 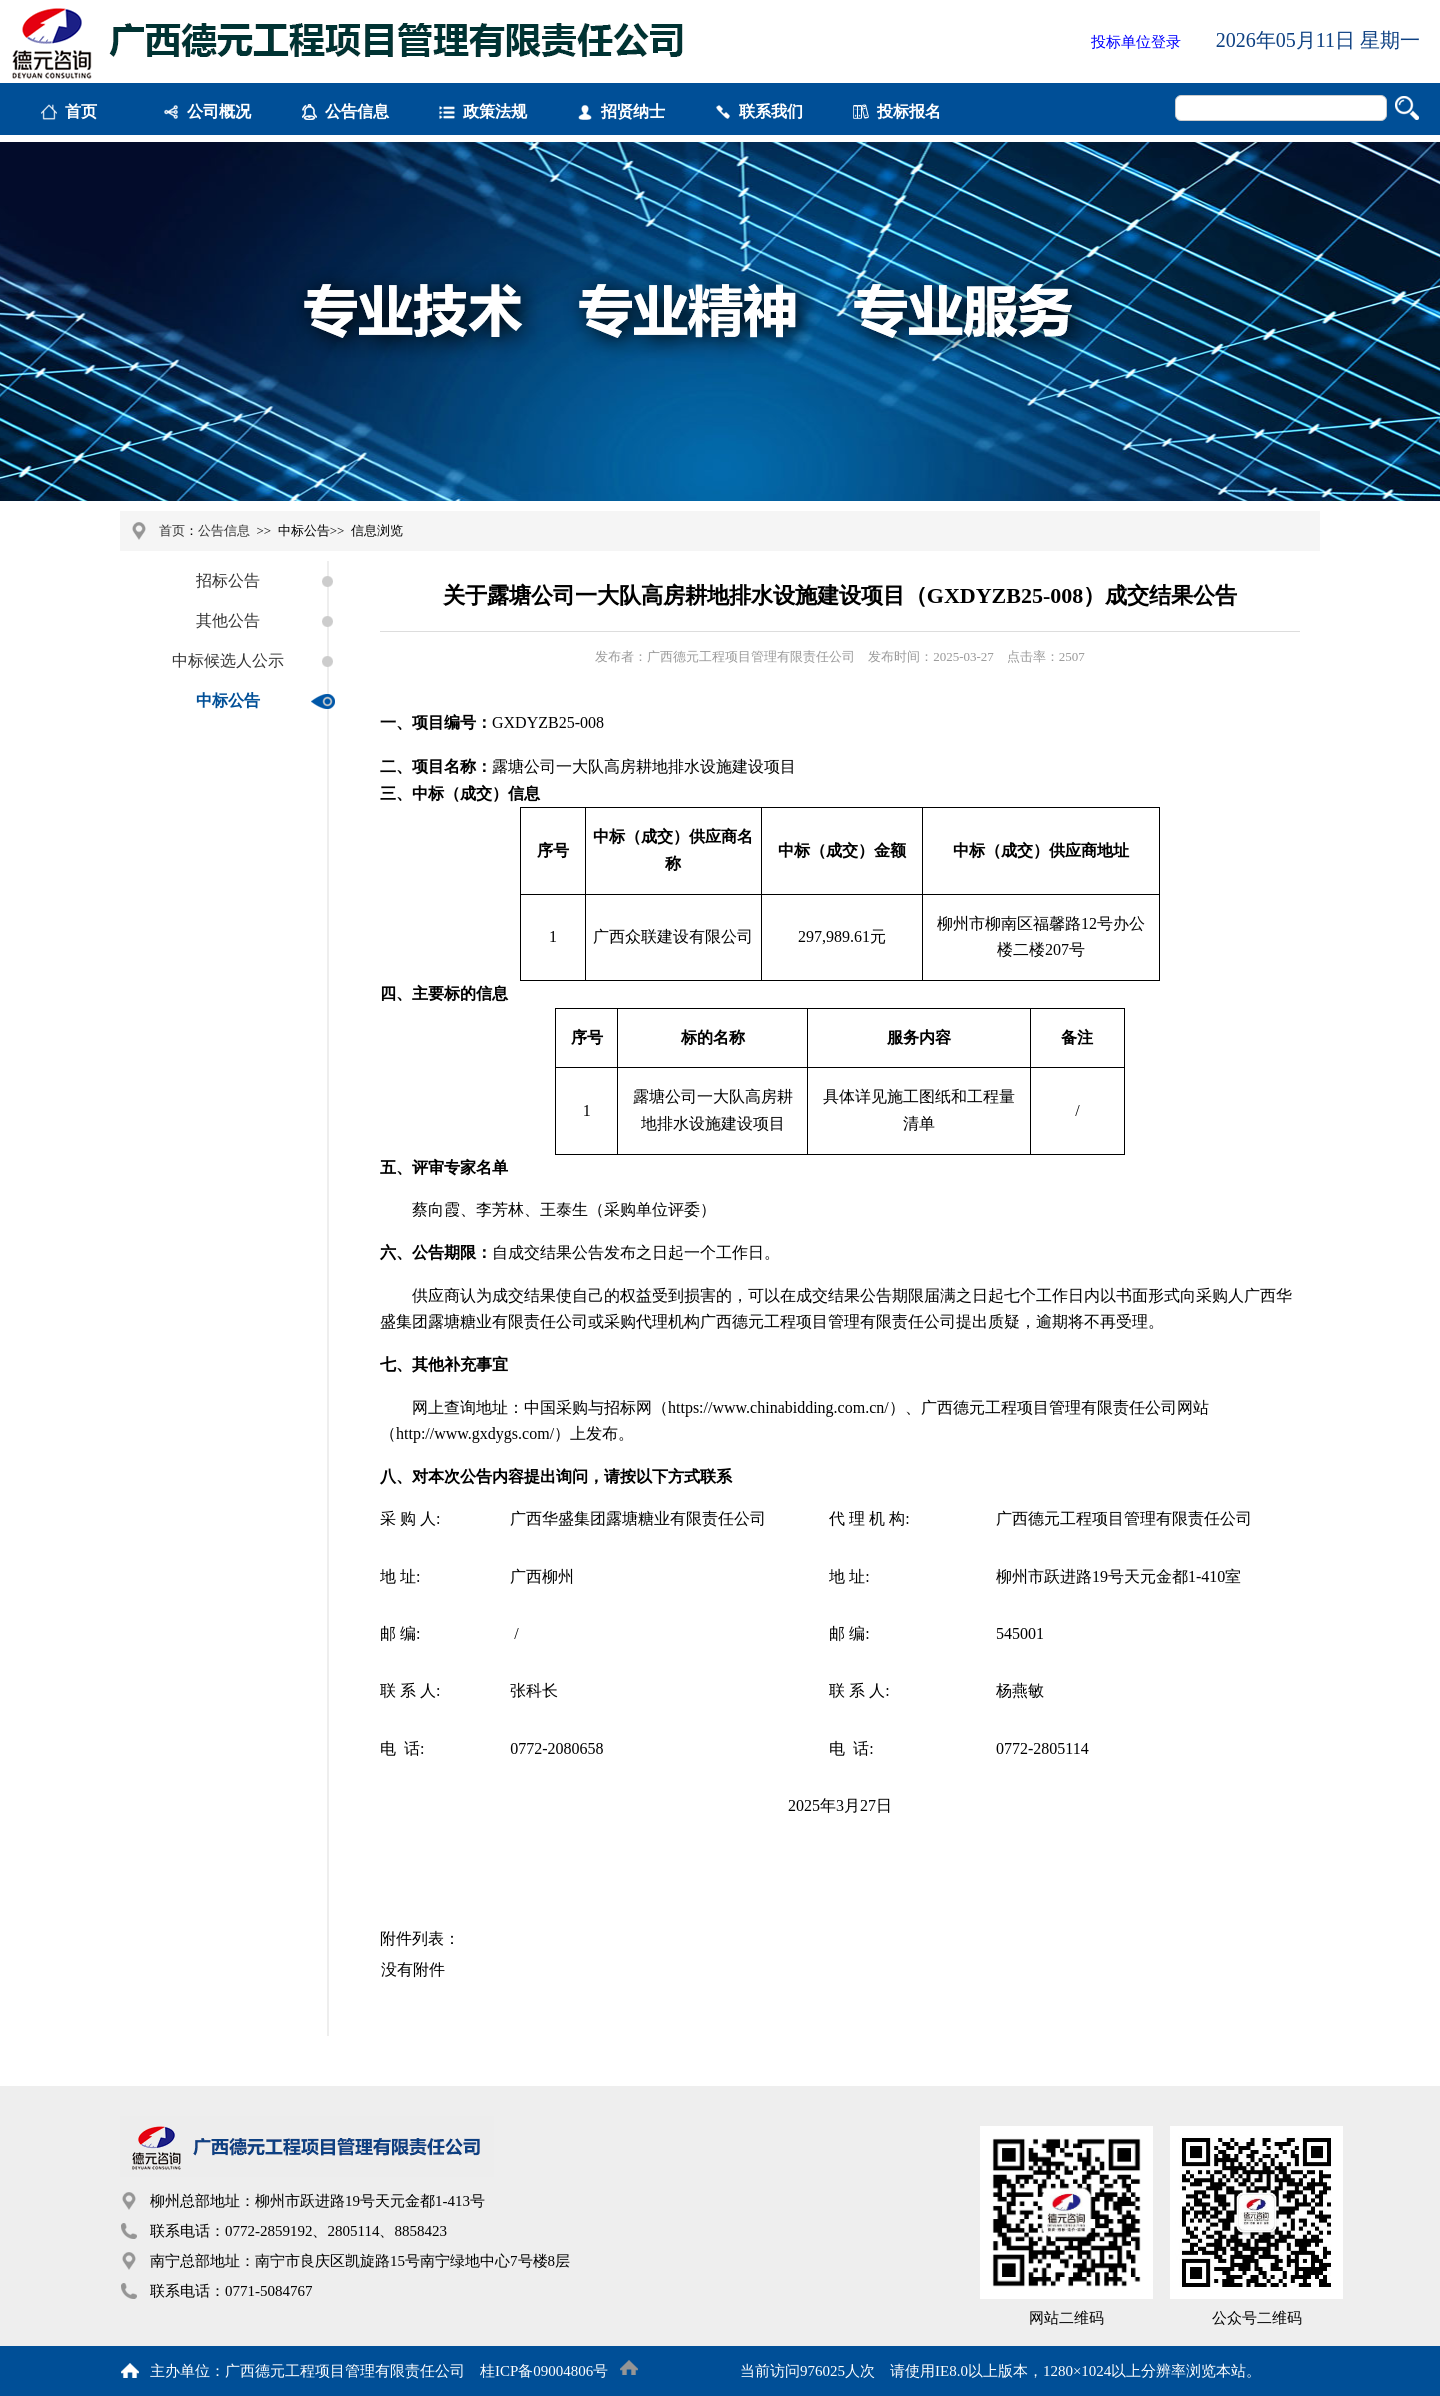 What do you see at coordinates (771, 111) in the screenshot?
I see `联系我们` at bounding box center [771, 111].